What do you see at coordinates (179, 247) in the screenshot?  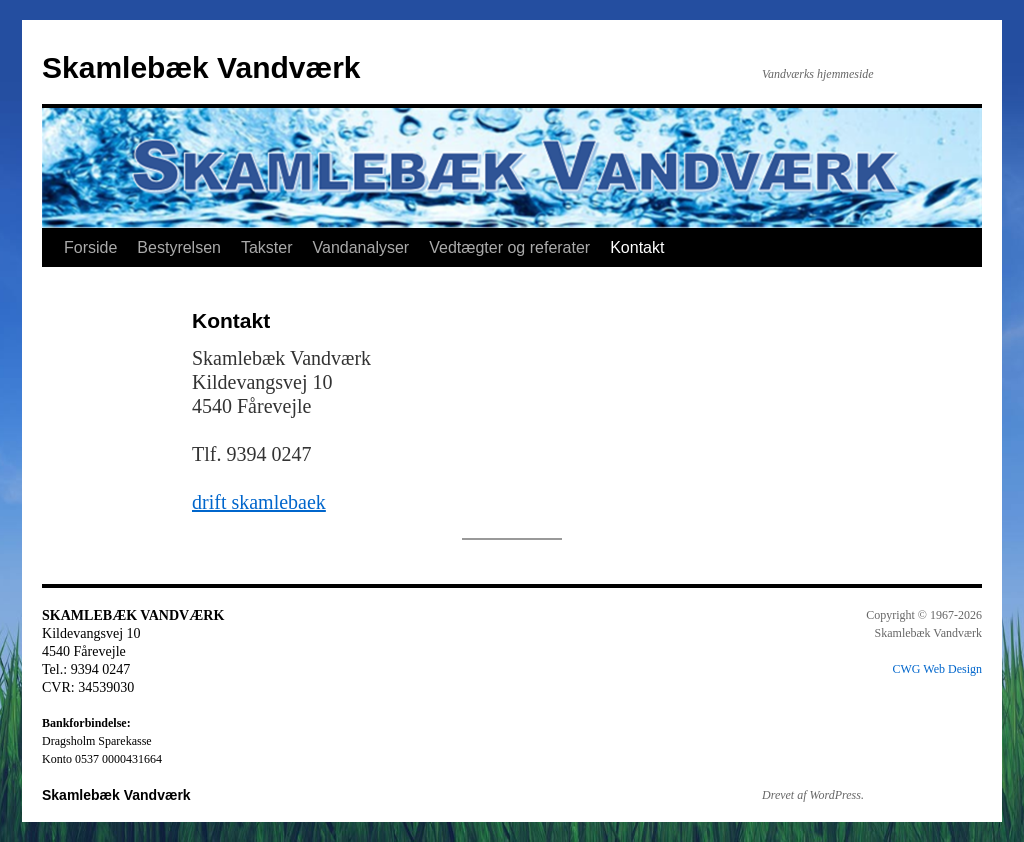 I see `Bestyrelsen` at bounding box center [179, 247].